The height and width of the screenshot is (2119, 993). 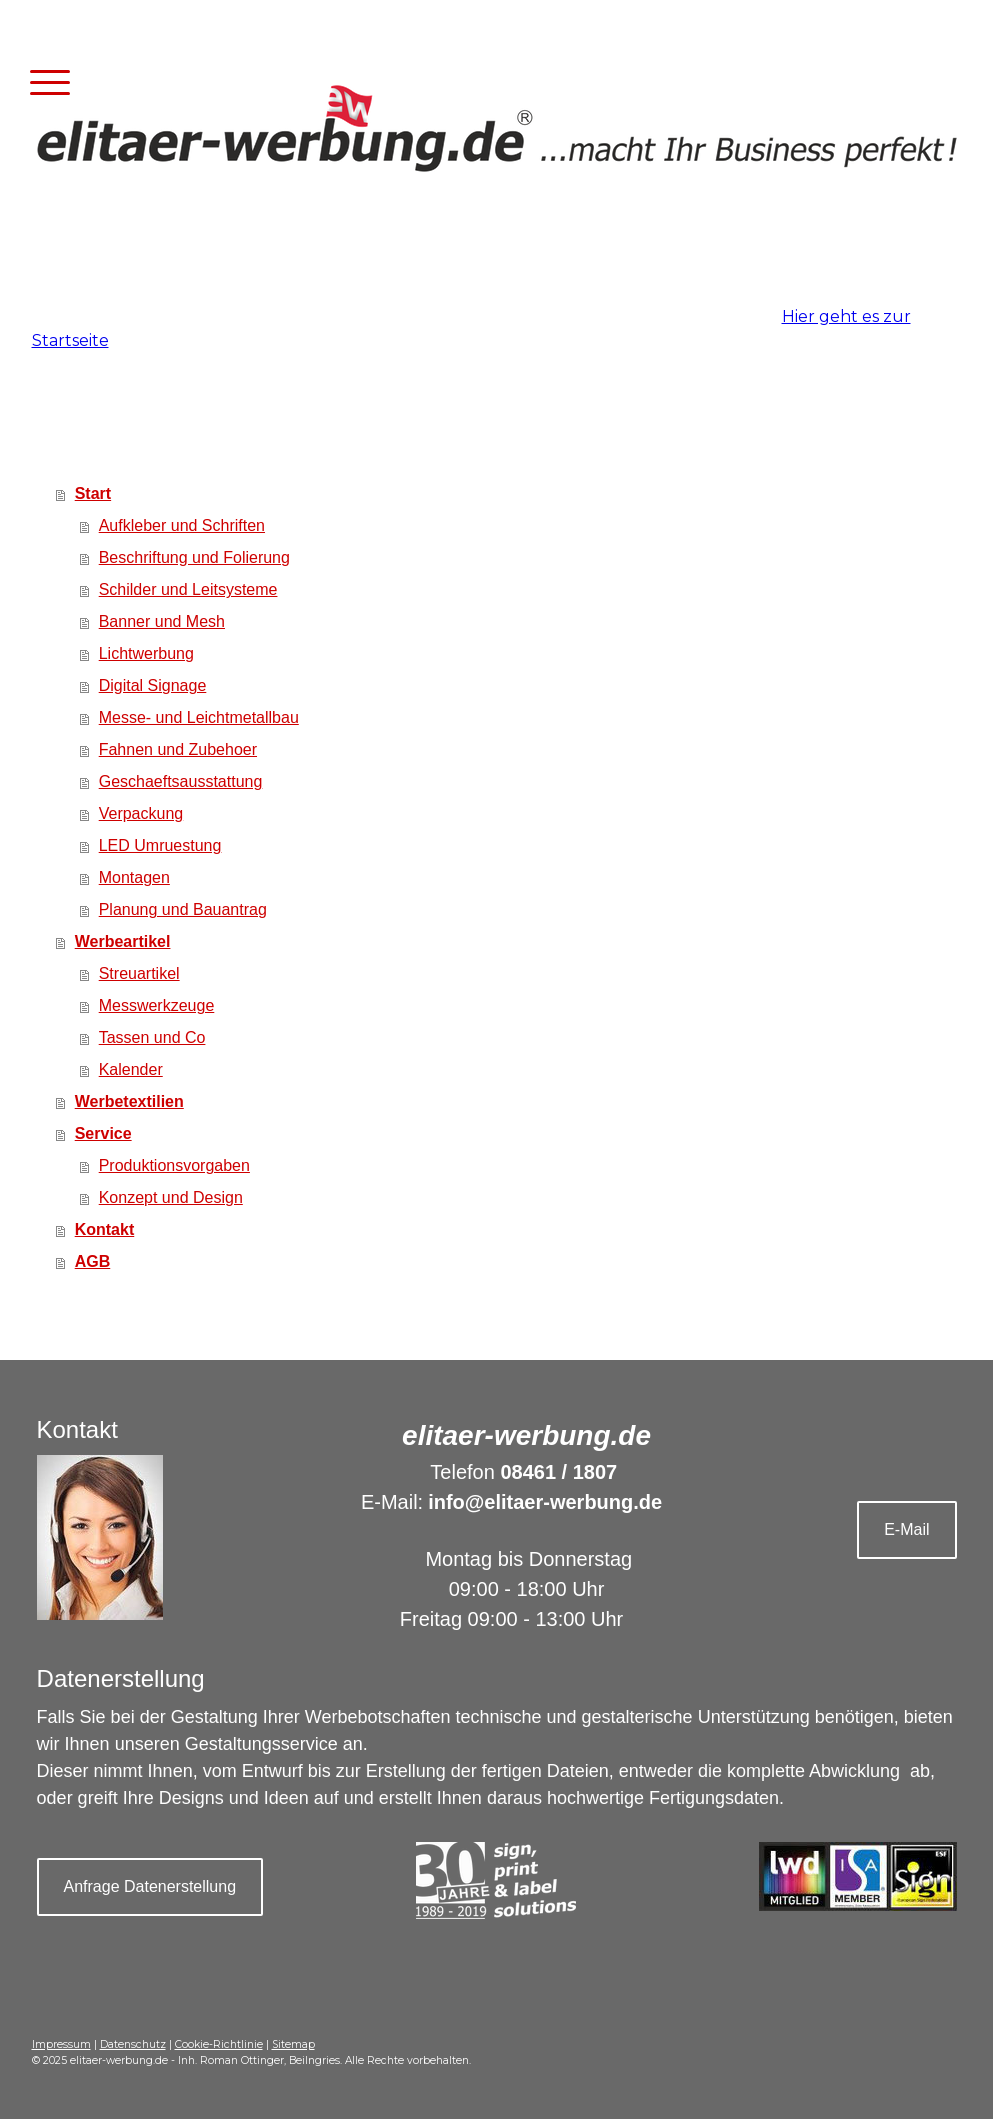 I want to click on Banner und Mesh, so click(x=162, y=621).